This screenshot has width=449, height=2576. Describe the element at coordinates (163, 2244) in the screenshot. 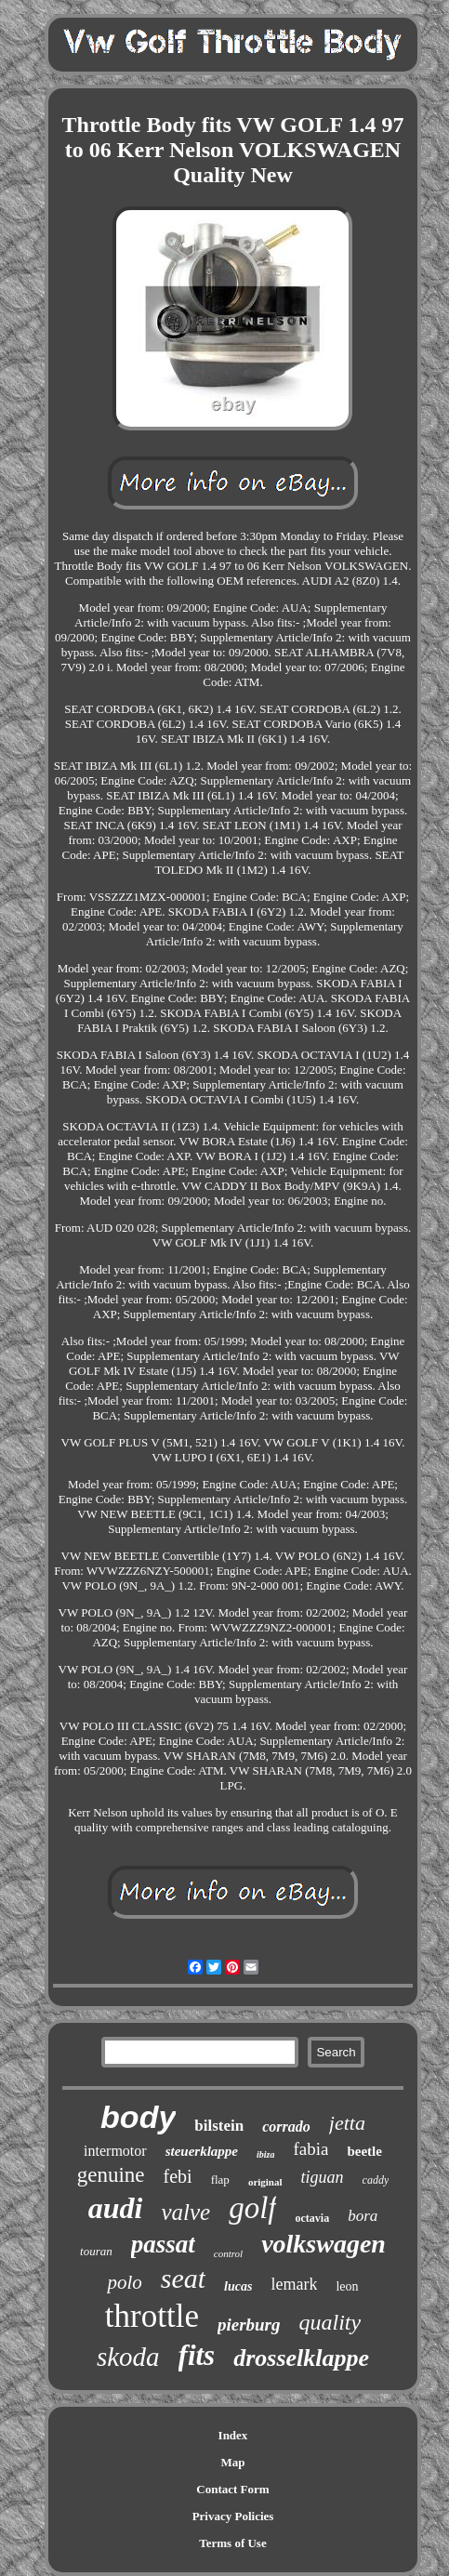

I see `passat` at that location.